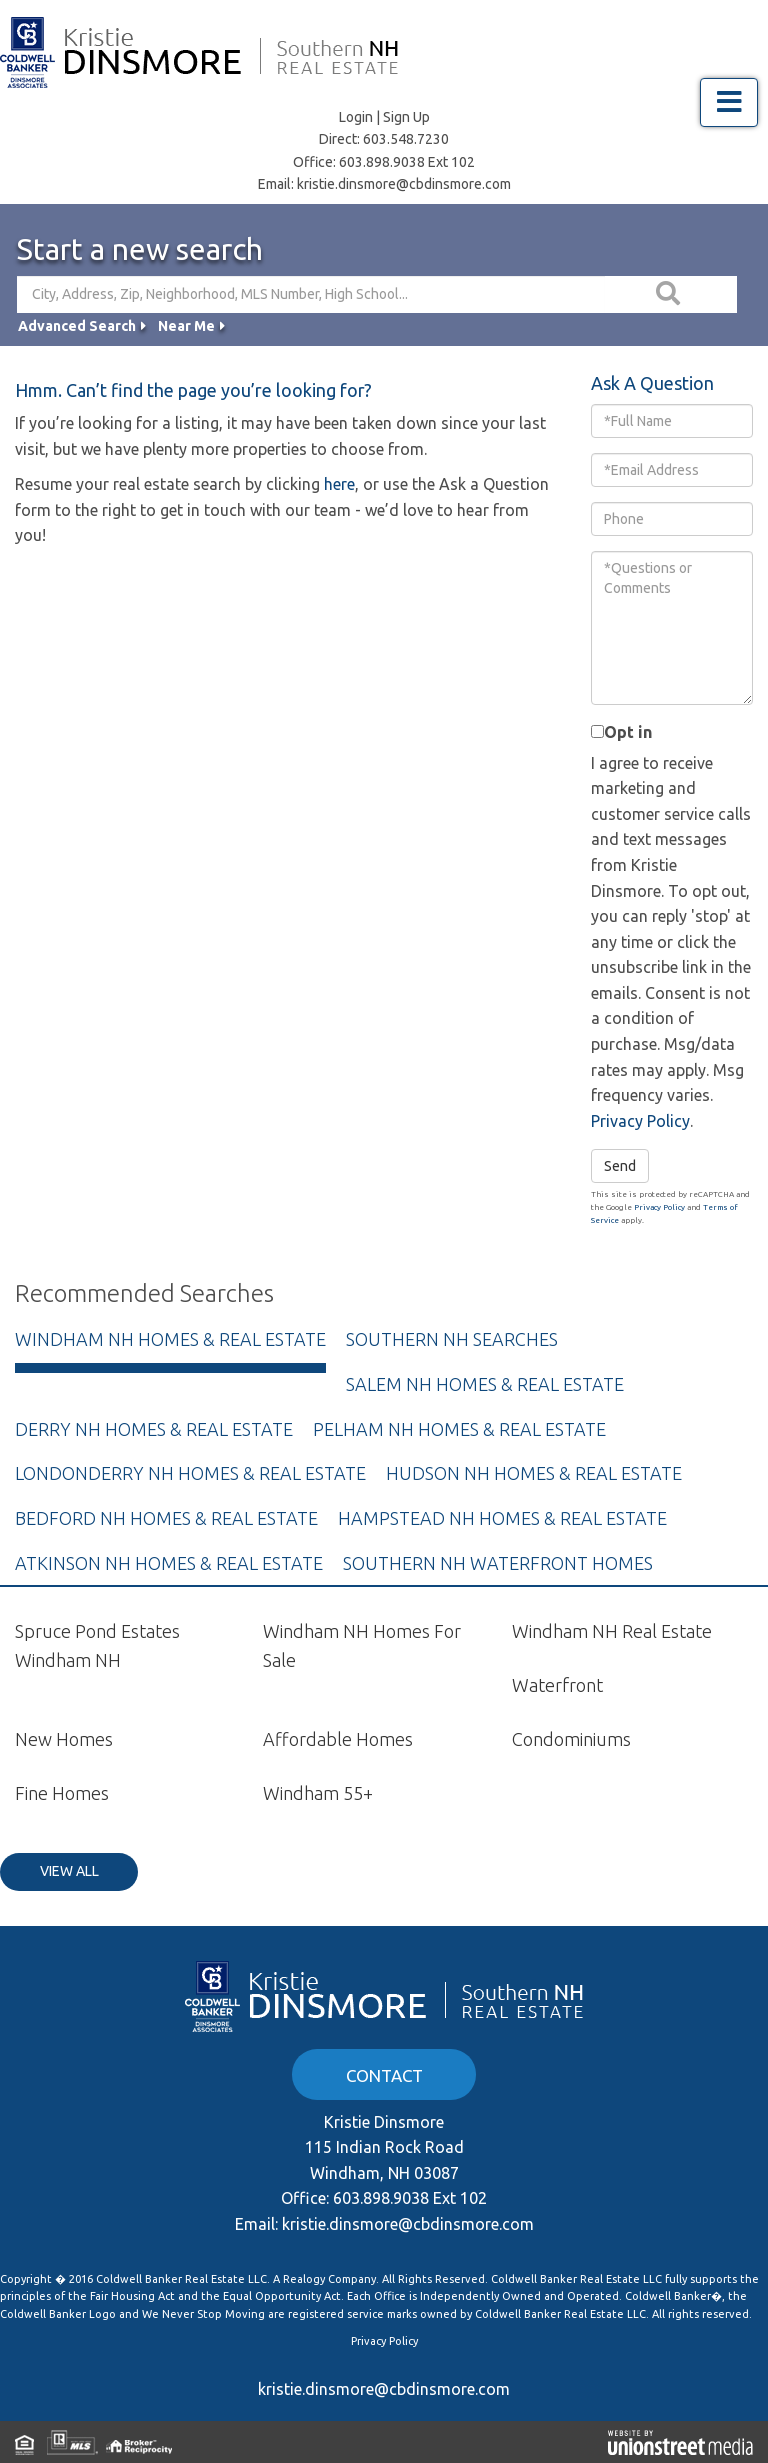  What do you see at coordinates (338, 1739) in the screenshot?
I see `Affordable Homes` at bounding box center [338, 1739].